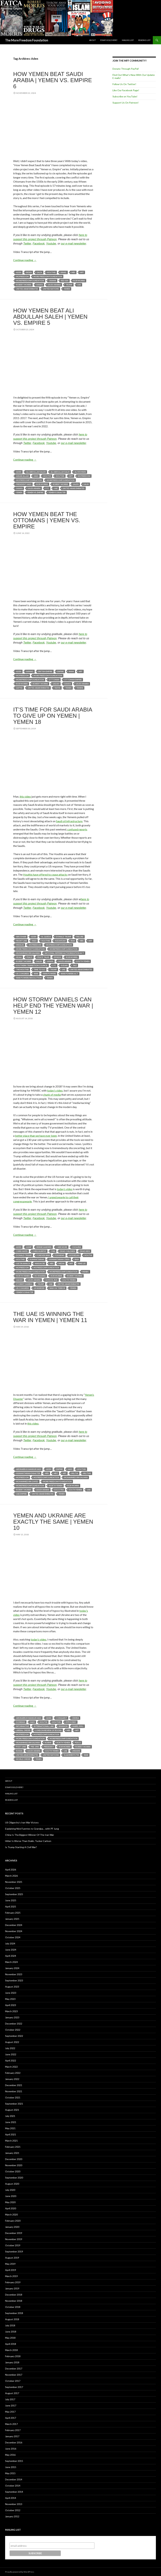 The image size is (161, 2576). What do you see at coordinates (10, 2325) in the screenshot?
I see `July 2018` at bounding box center [10, 2325].